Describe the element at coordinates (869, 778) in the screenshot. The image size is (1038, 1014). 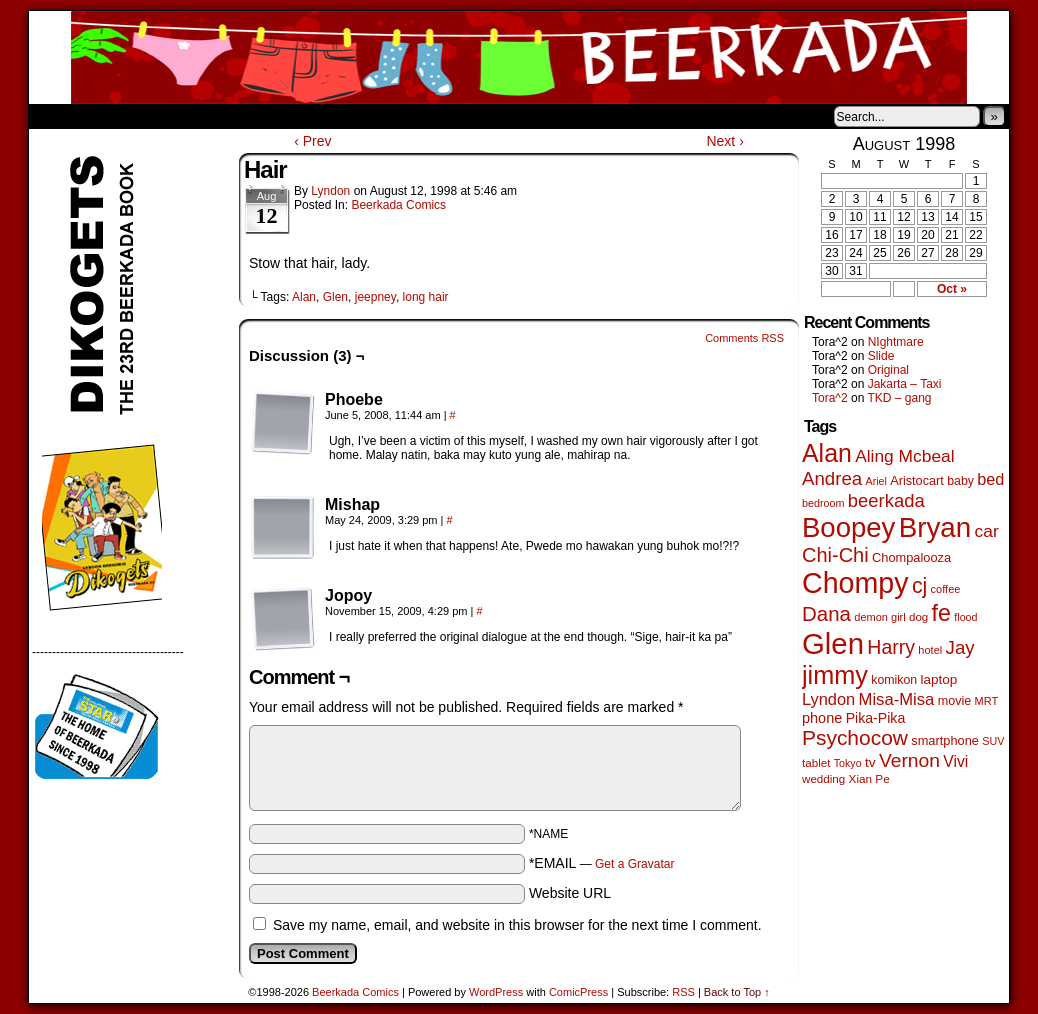
I see `Xian Pe [Xian Pe (47 items)]` at that location.